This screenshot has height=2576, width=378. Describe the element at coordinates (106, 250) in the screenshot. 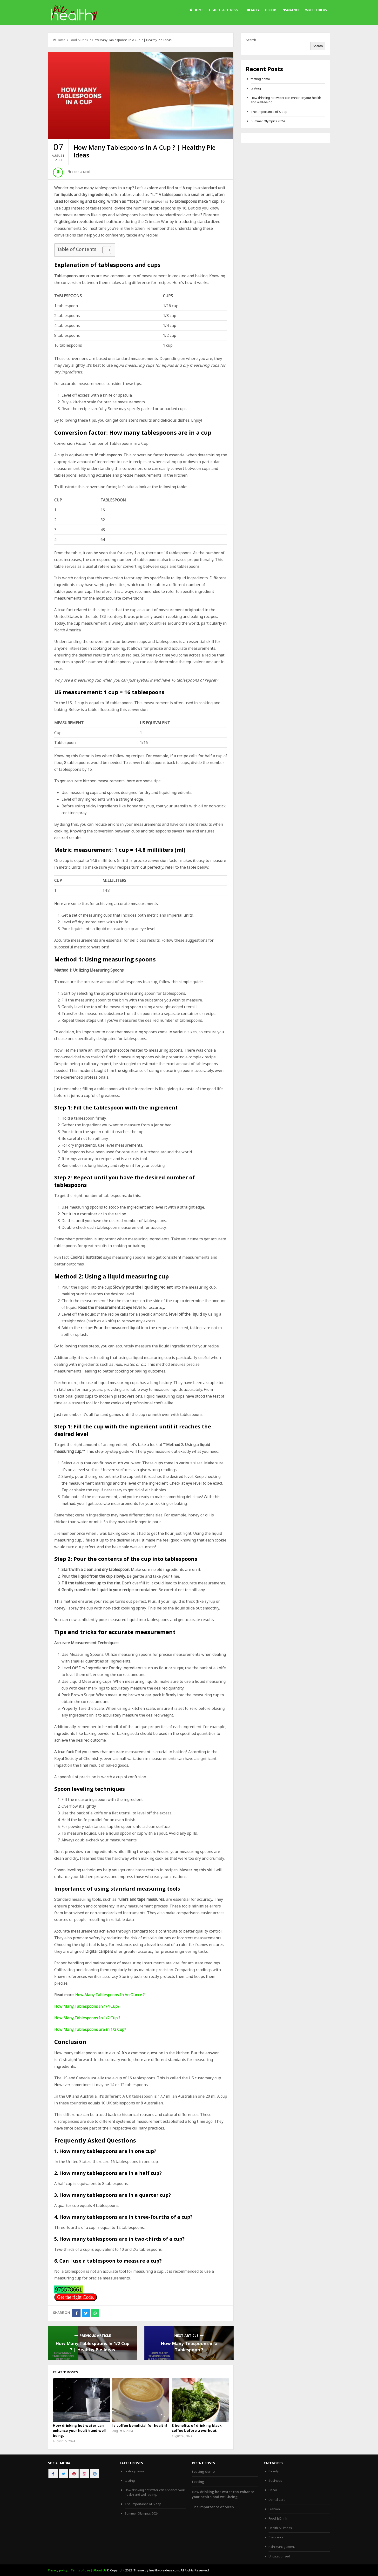

I see `[Table of Content]` at that location.